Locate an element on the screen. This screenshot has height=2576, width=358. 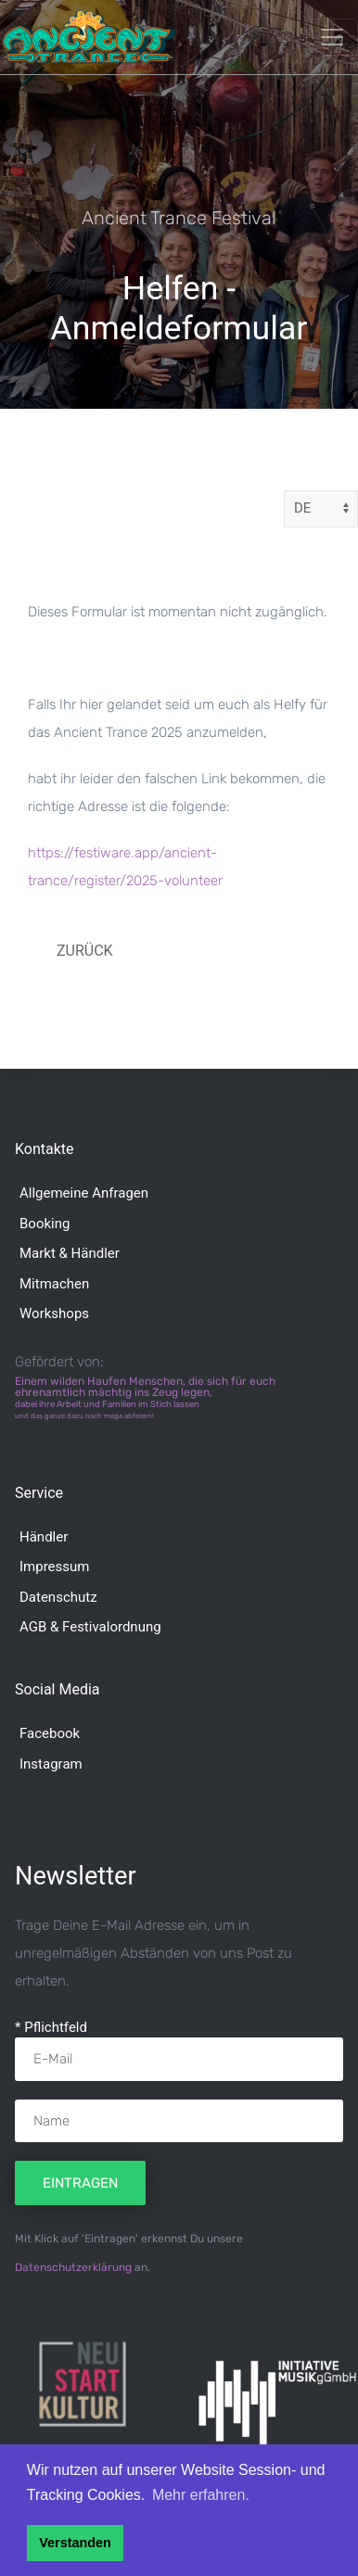
Mitmachen is located at coordinates (54, 1283).